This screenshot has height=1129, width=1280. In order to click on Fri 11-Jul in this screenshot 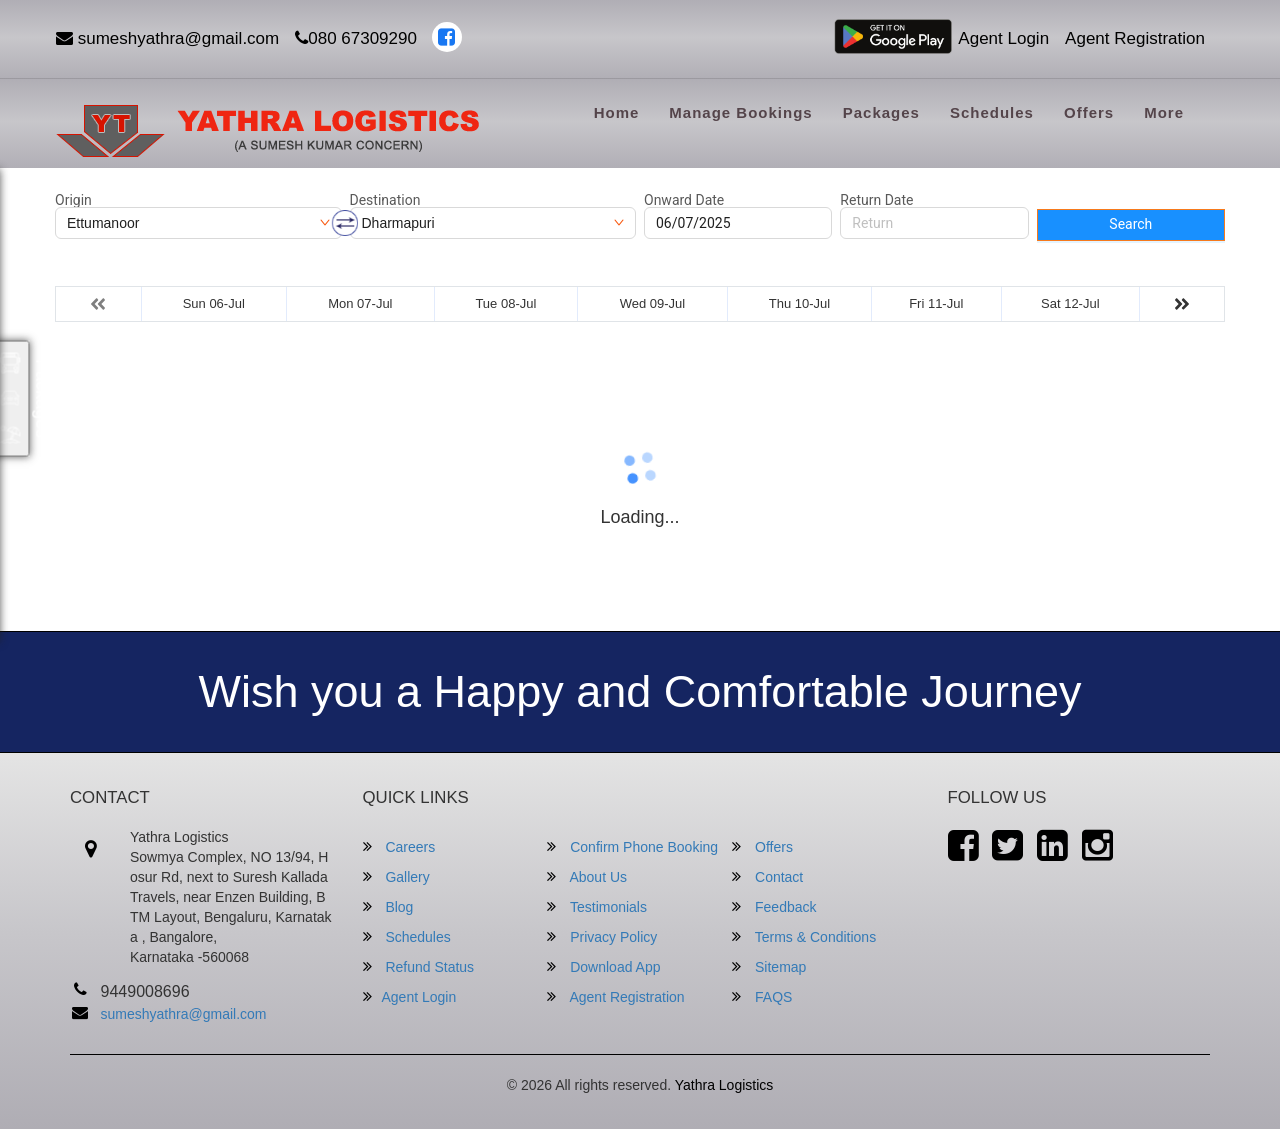, I will do `click(936, 303)`.